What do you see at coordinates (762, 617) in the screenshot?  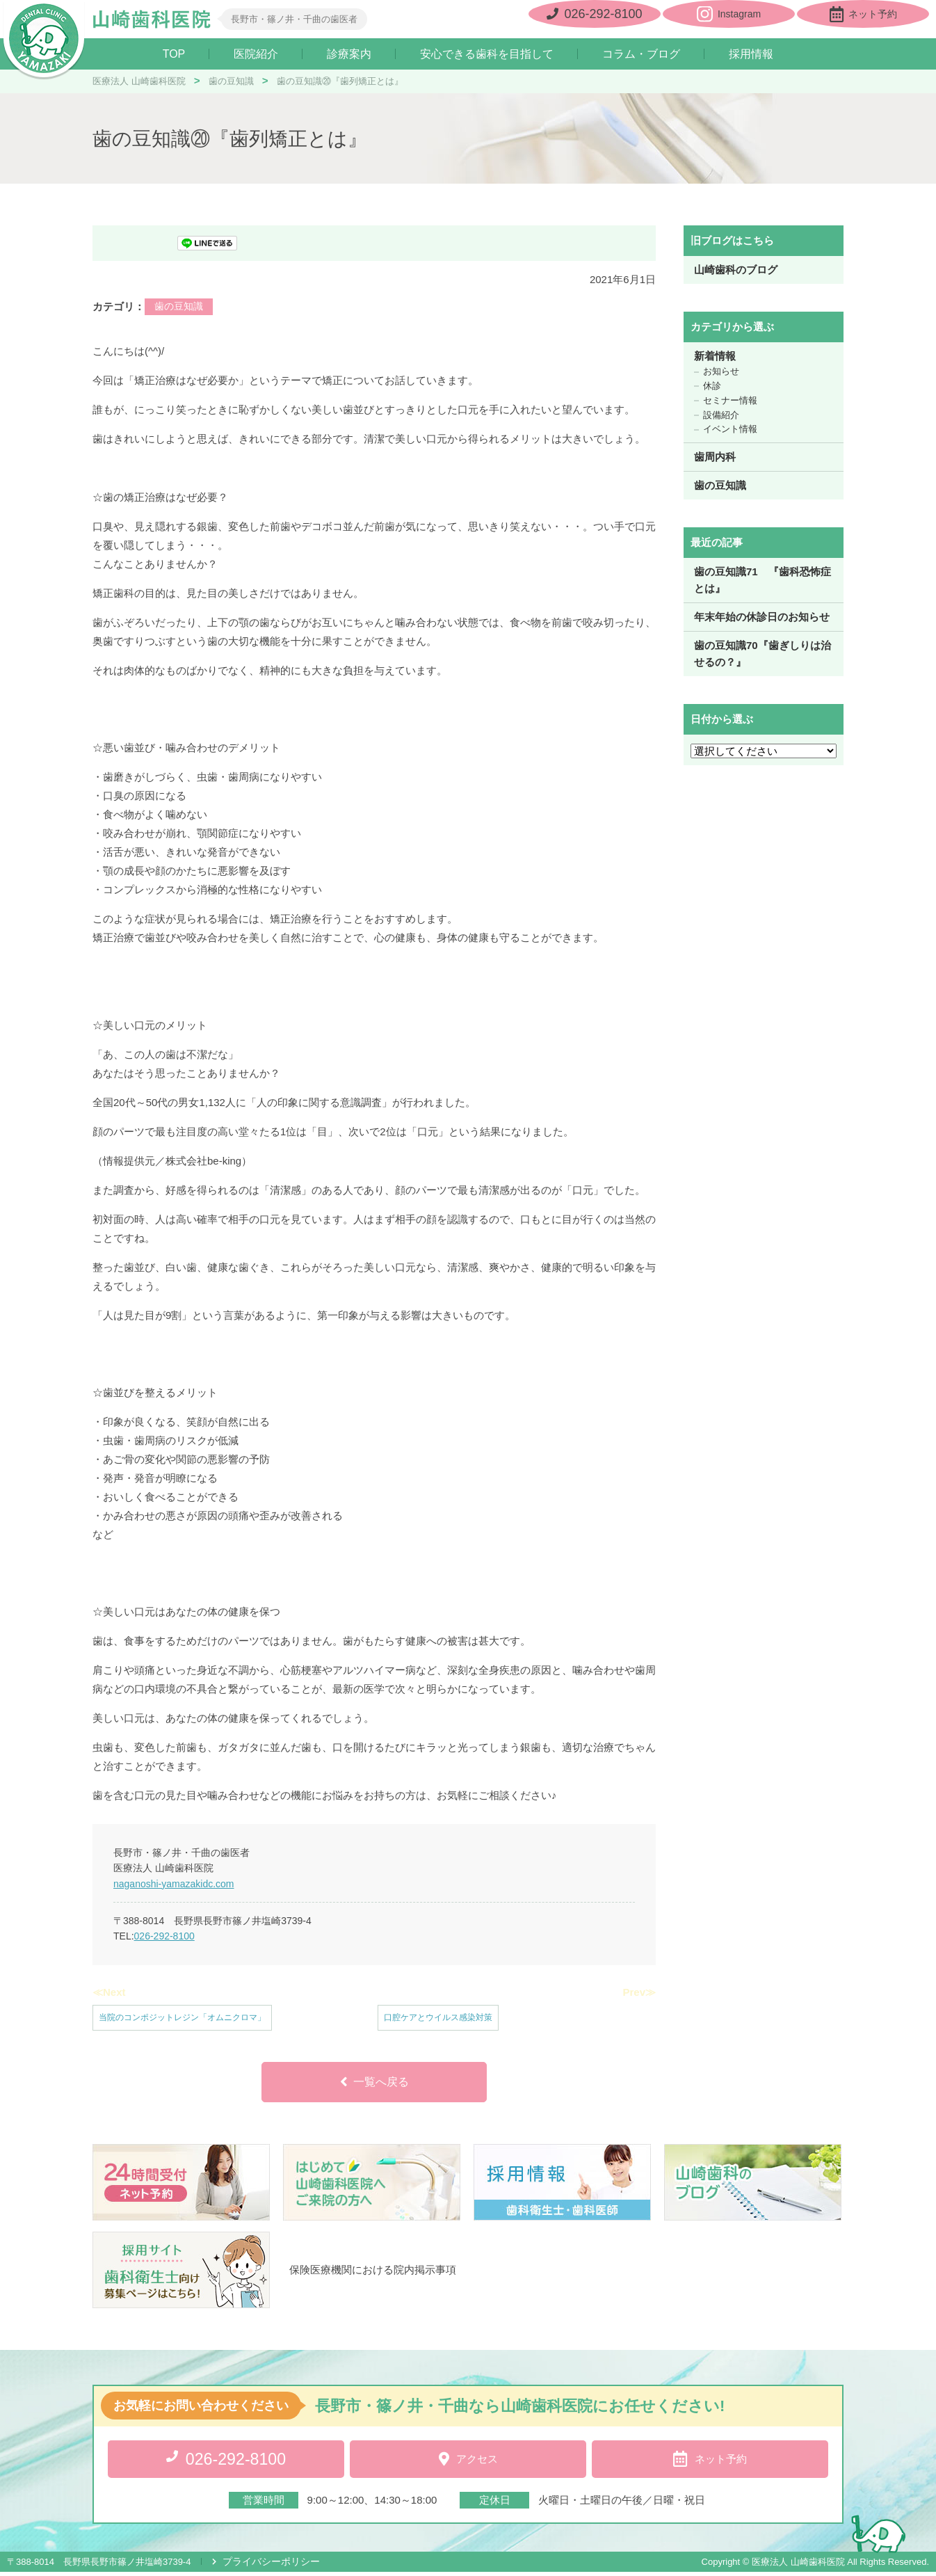 I see `年末年始の休診日のお知らせ` at bounding box center [762, 617].